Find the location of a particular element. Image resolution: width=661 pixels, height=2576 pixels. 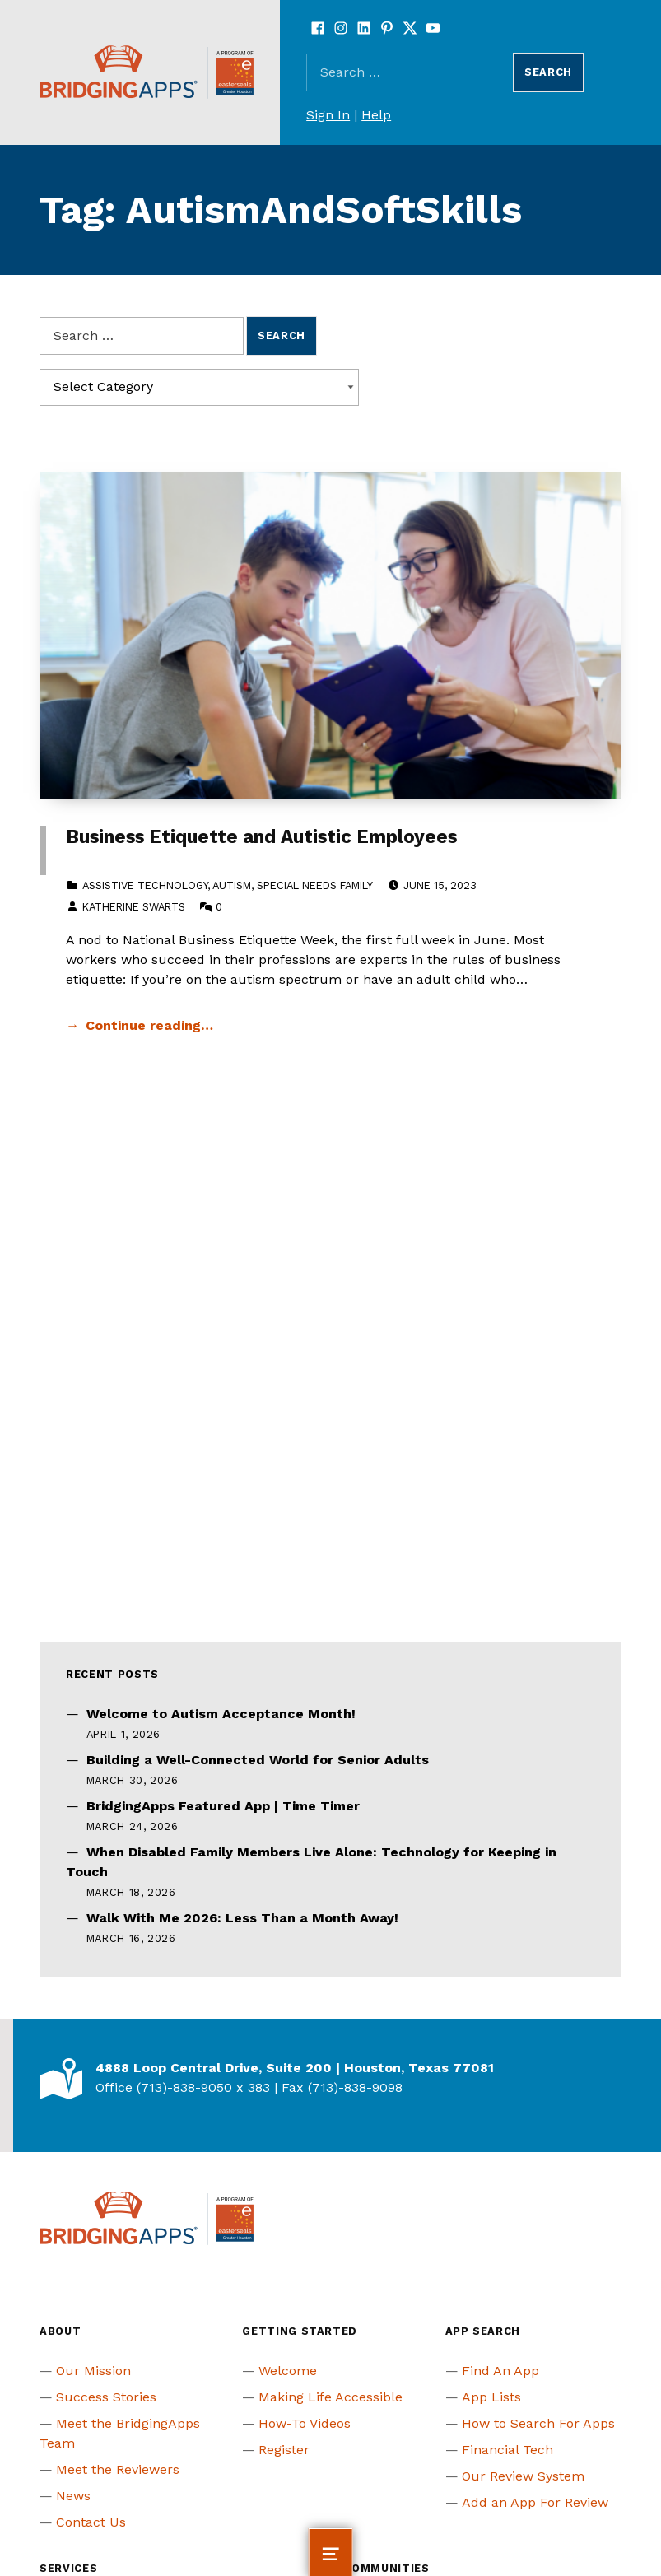

Welcome is located at coordinates (287, 2370).